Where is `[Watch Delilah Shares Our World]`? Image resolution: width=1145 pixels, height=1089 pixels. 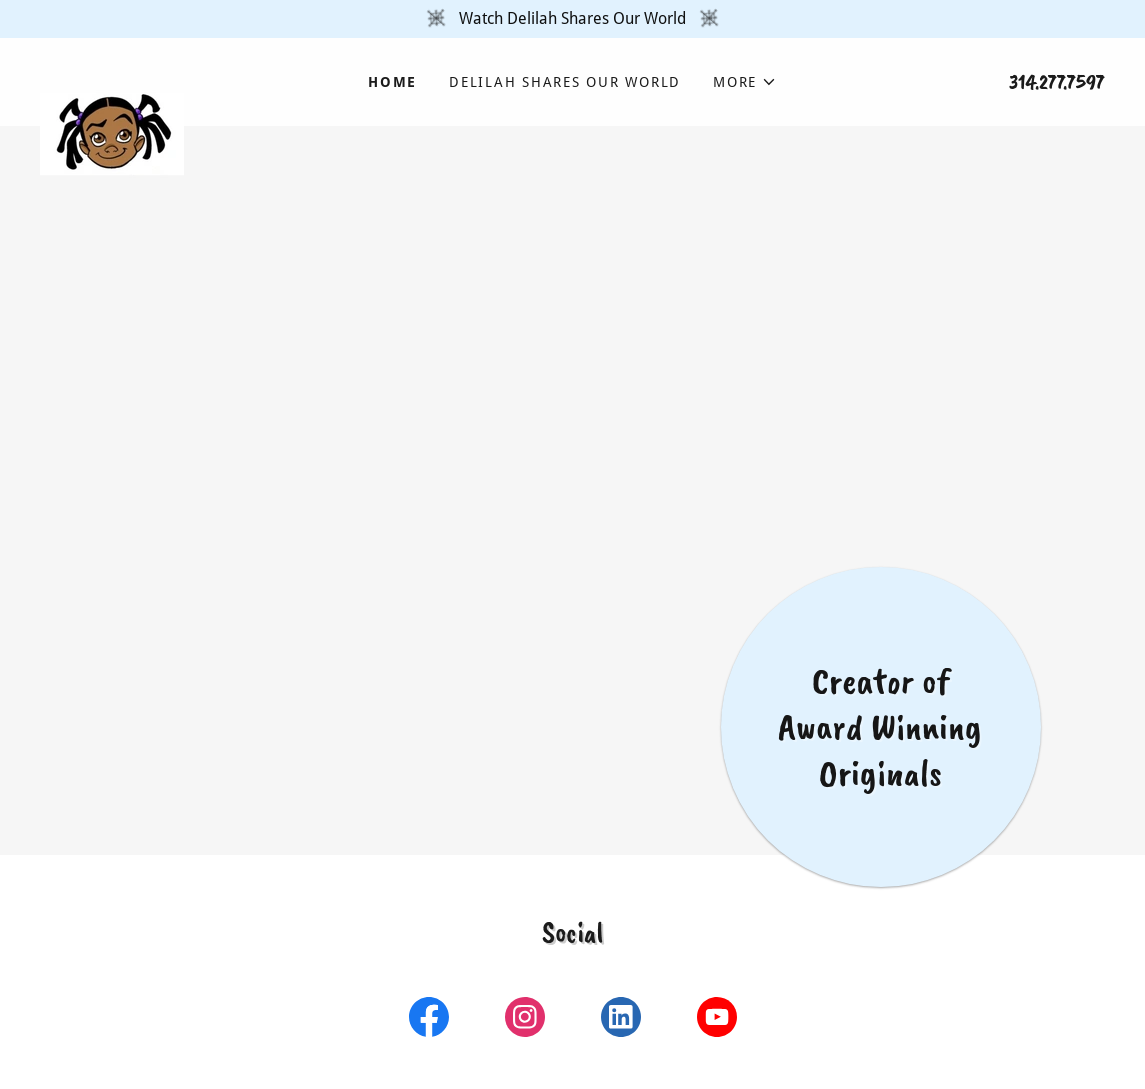 [Watch Delilah Shares Our World] is located at coordinates (572, 19).